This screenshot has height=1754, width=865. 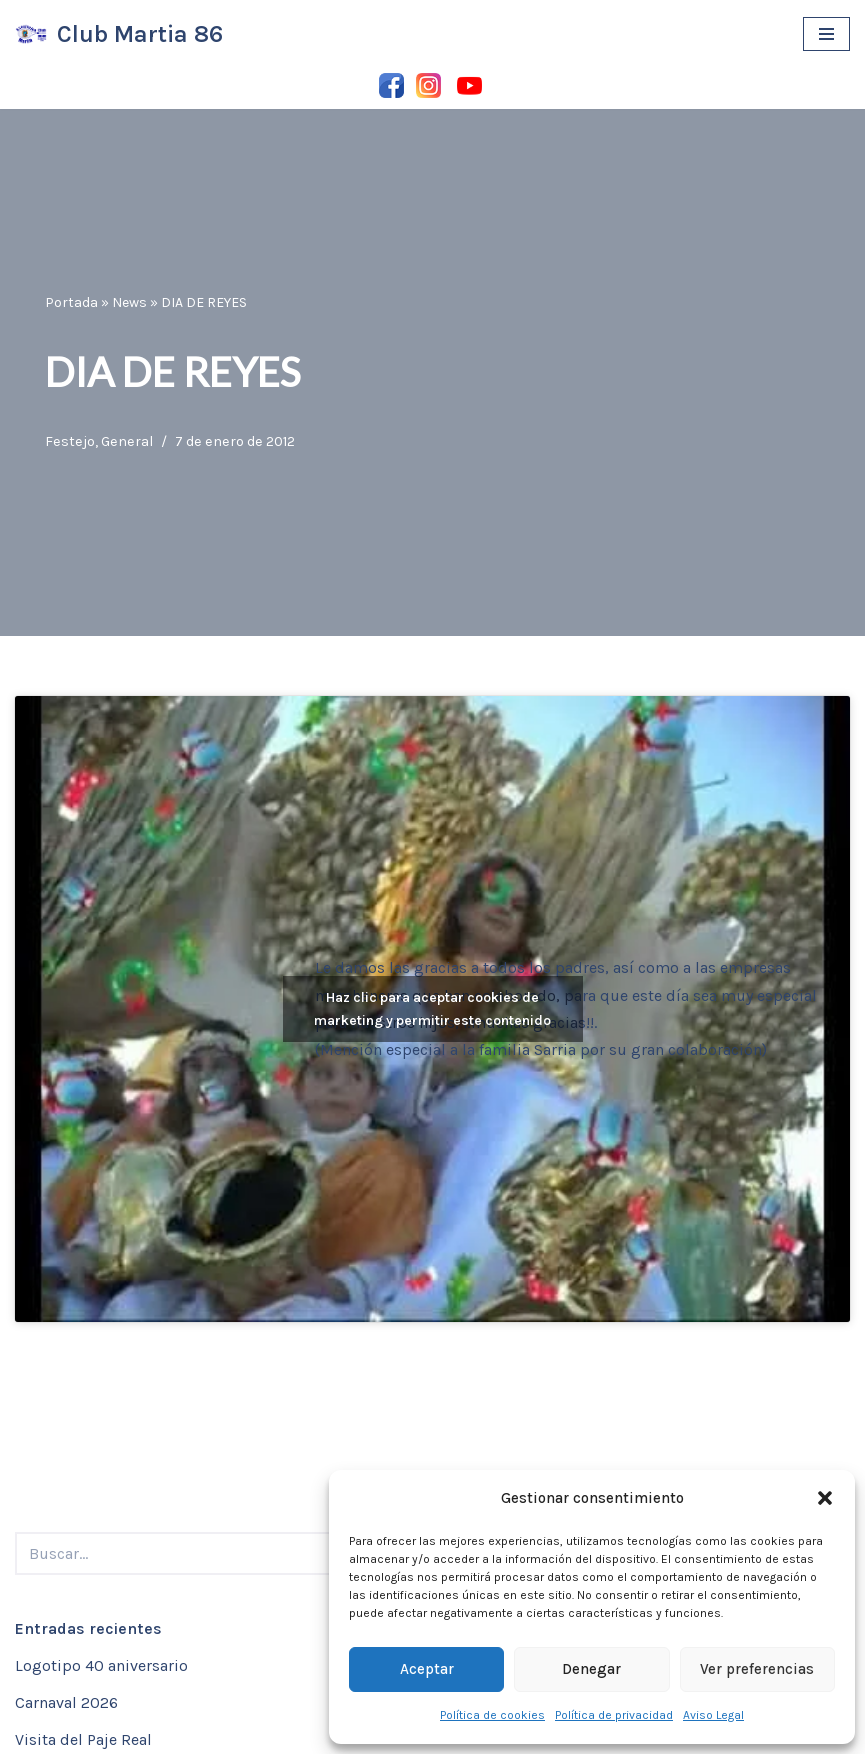 I want to click on Ver preferencias, so click(x=757, y=1669).